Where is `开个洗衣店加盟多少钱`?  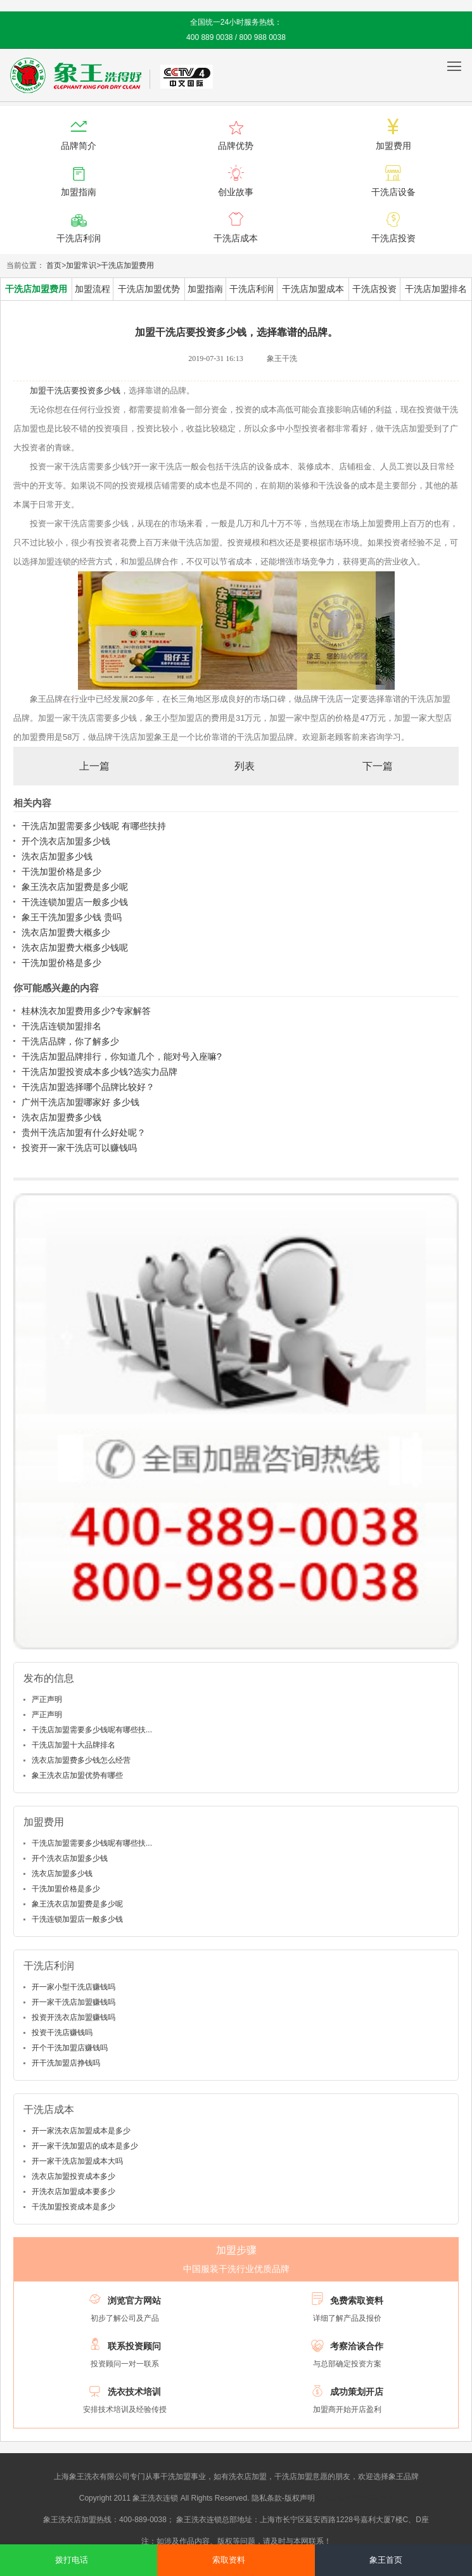
开个洗衣店加盟多少钱 is located at coordinates (66, 841).